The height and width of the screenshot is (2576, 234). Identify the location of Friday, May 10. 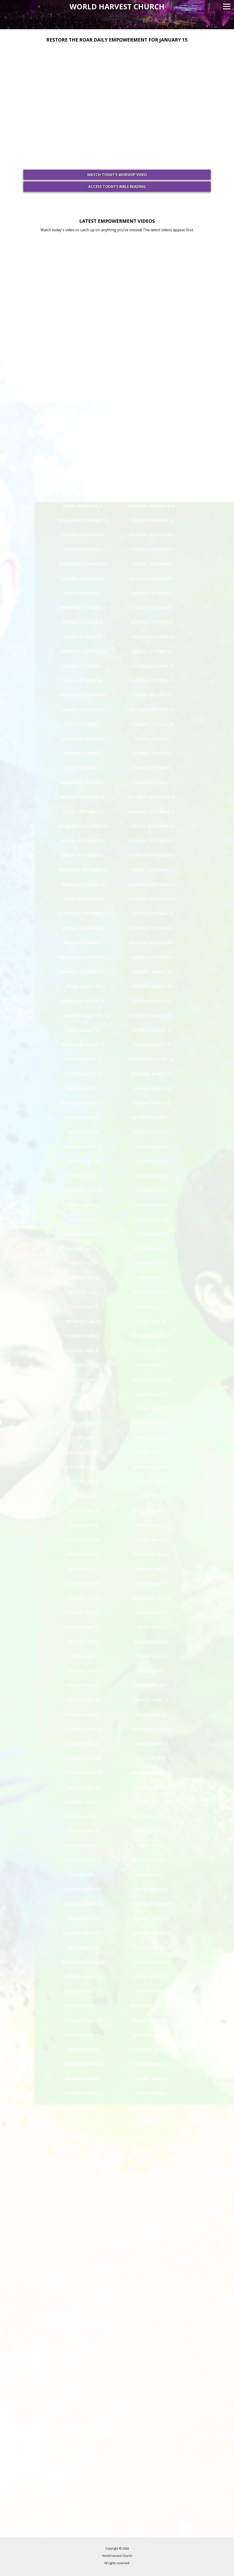
(151, 1627).